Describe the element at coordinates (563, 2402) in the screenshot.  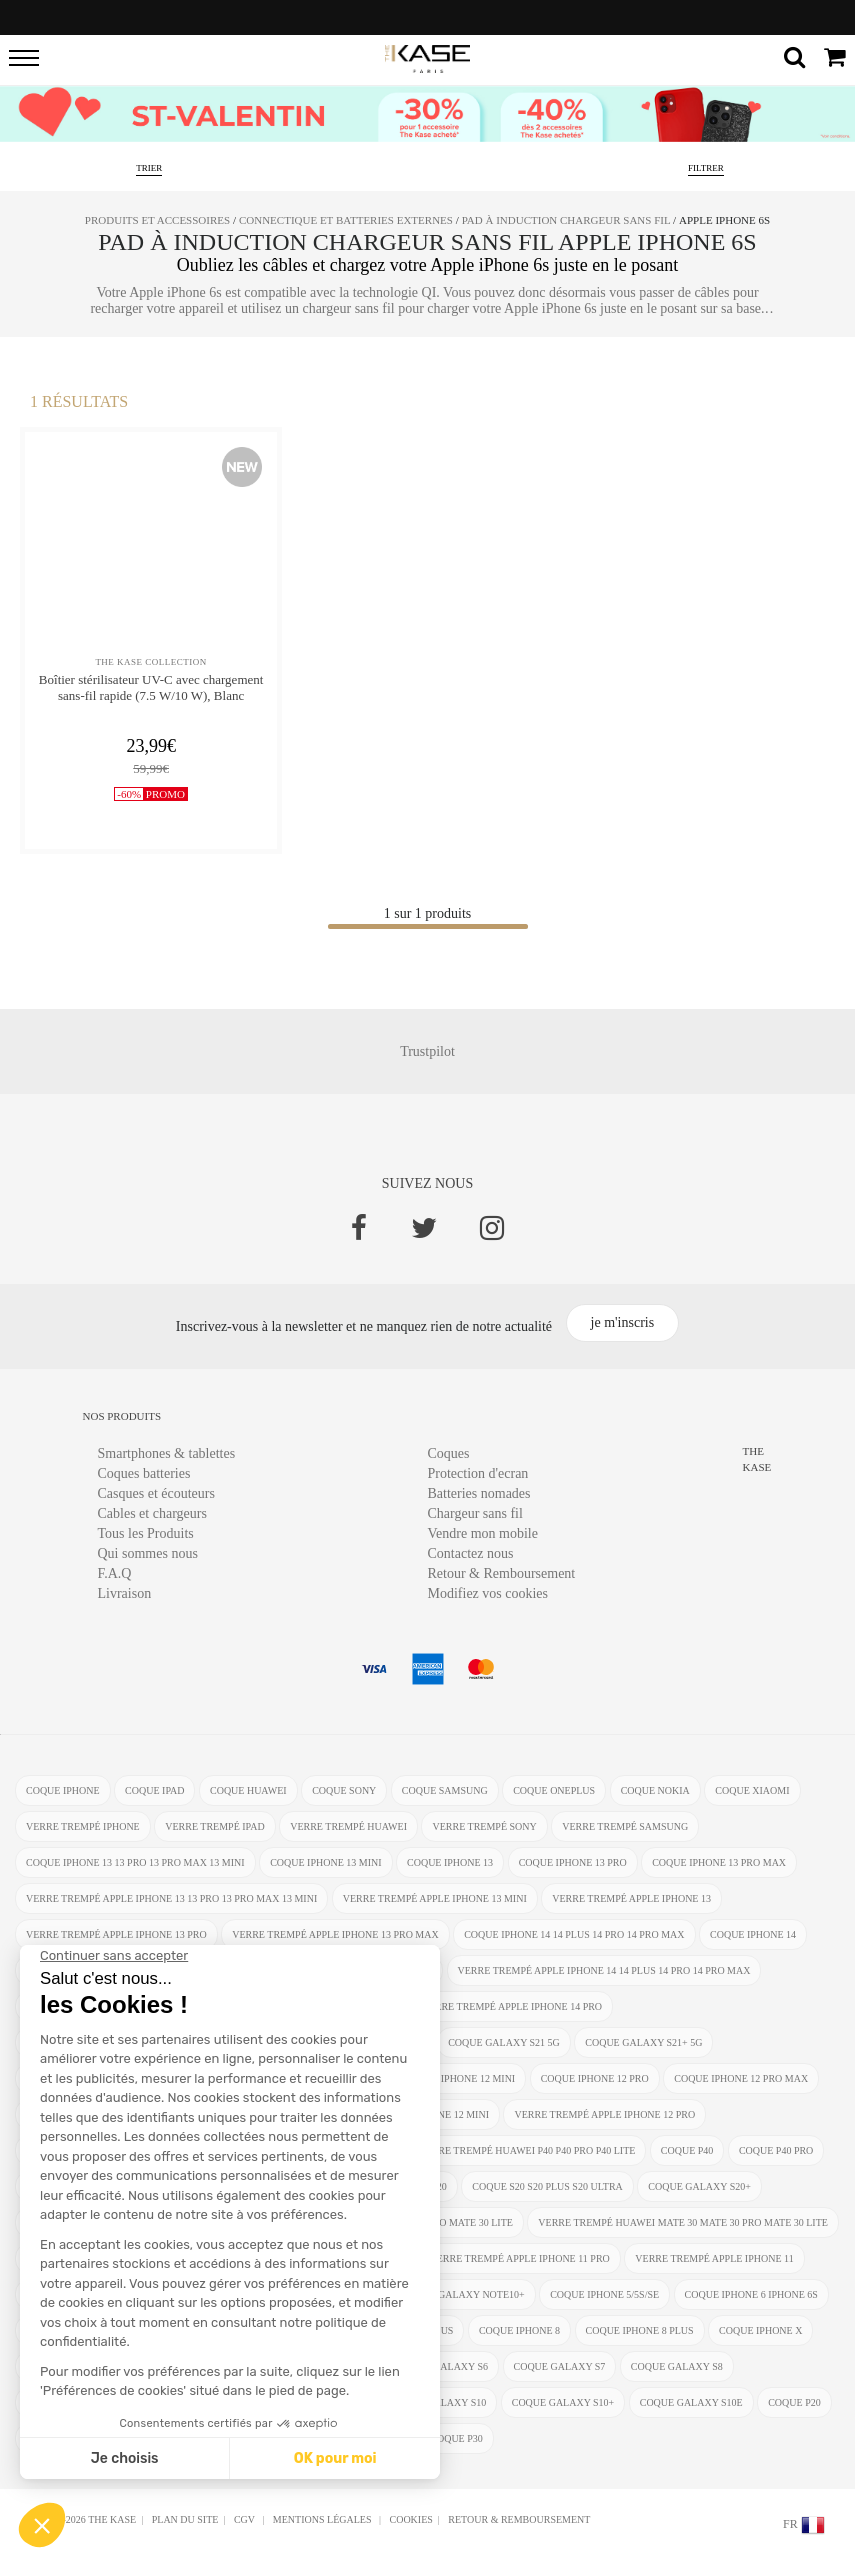
I see `coque Galaxy S10+` at that location.